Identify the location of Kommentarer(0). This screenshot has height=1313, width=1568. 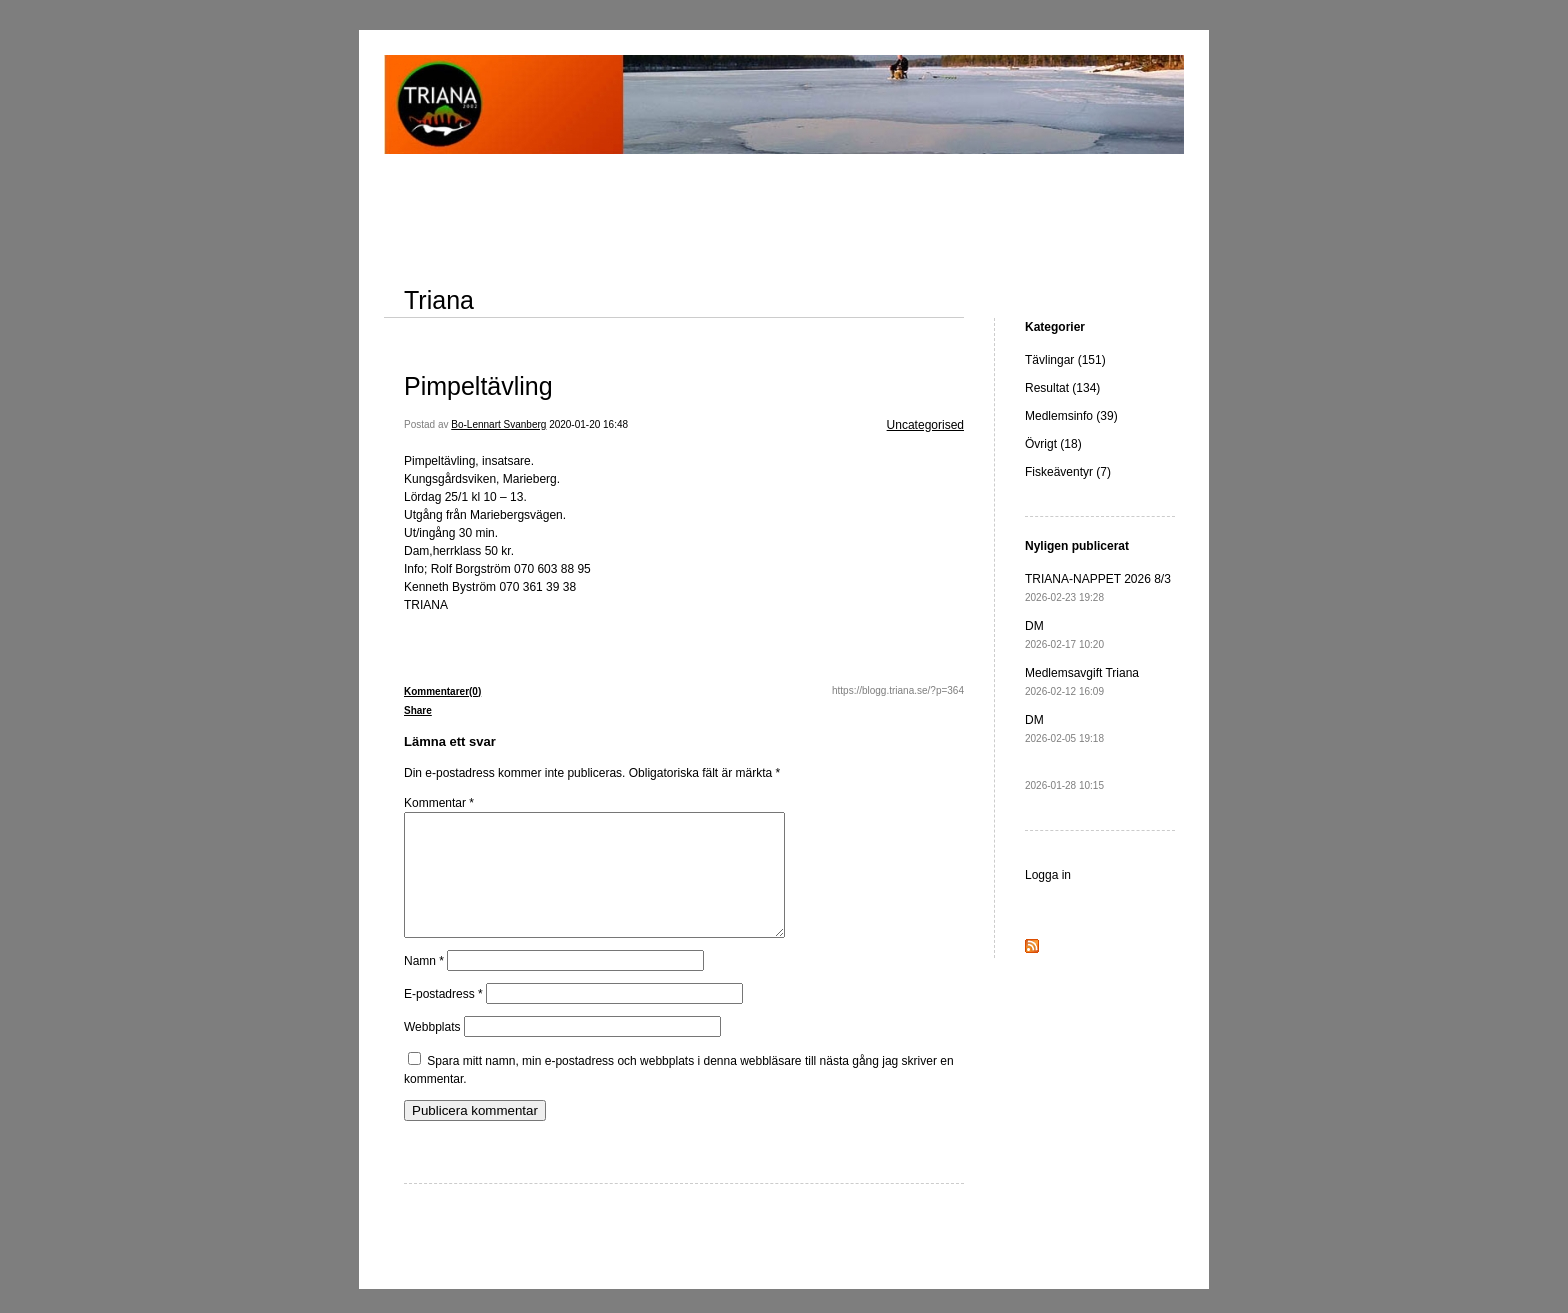
(442, 691).